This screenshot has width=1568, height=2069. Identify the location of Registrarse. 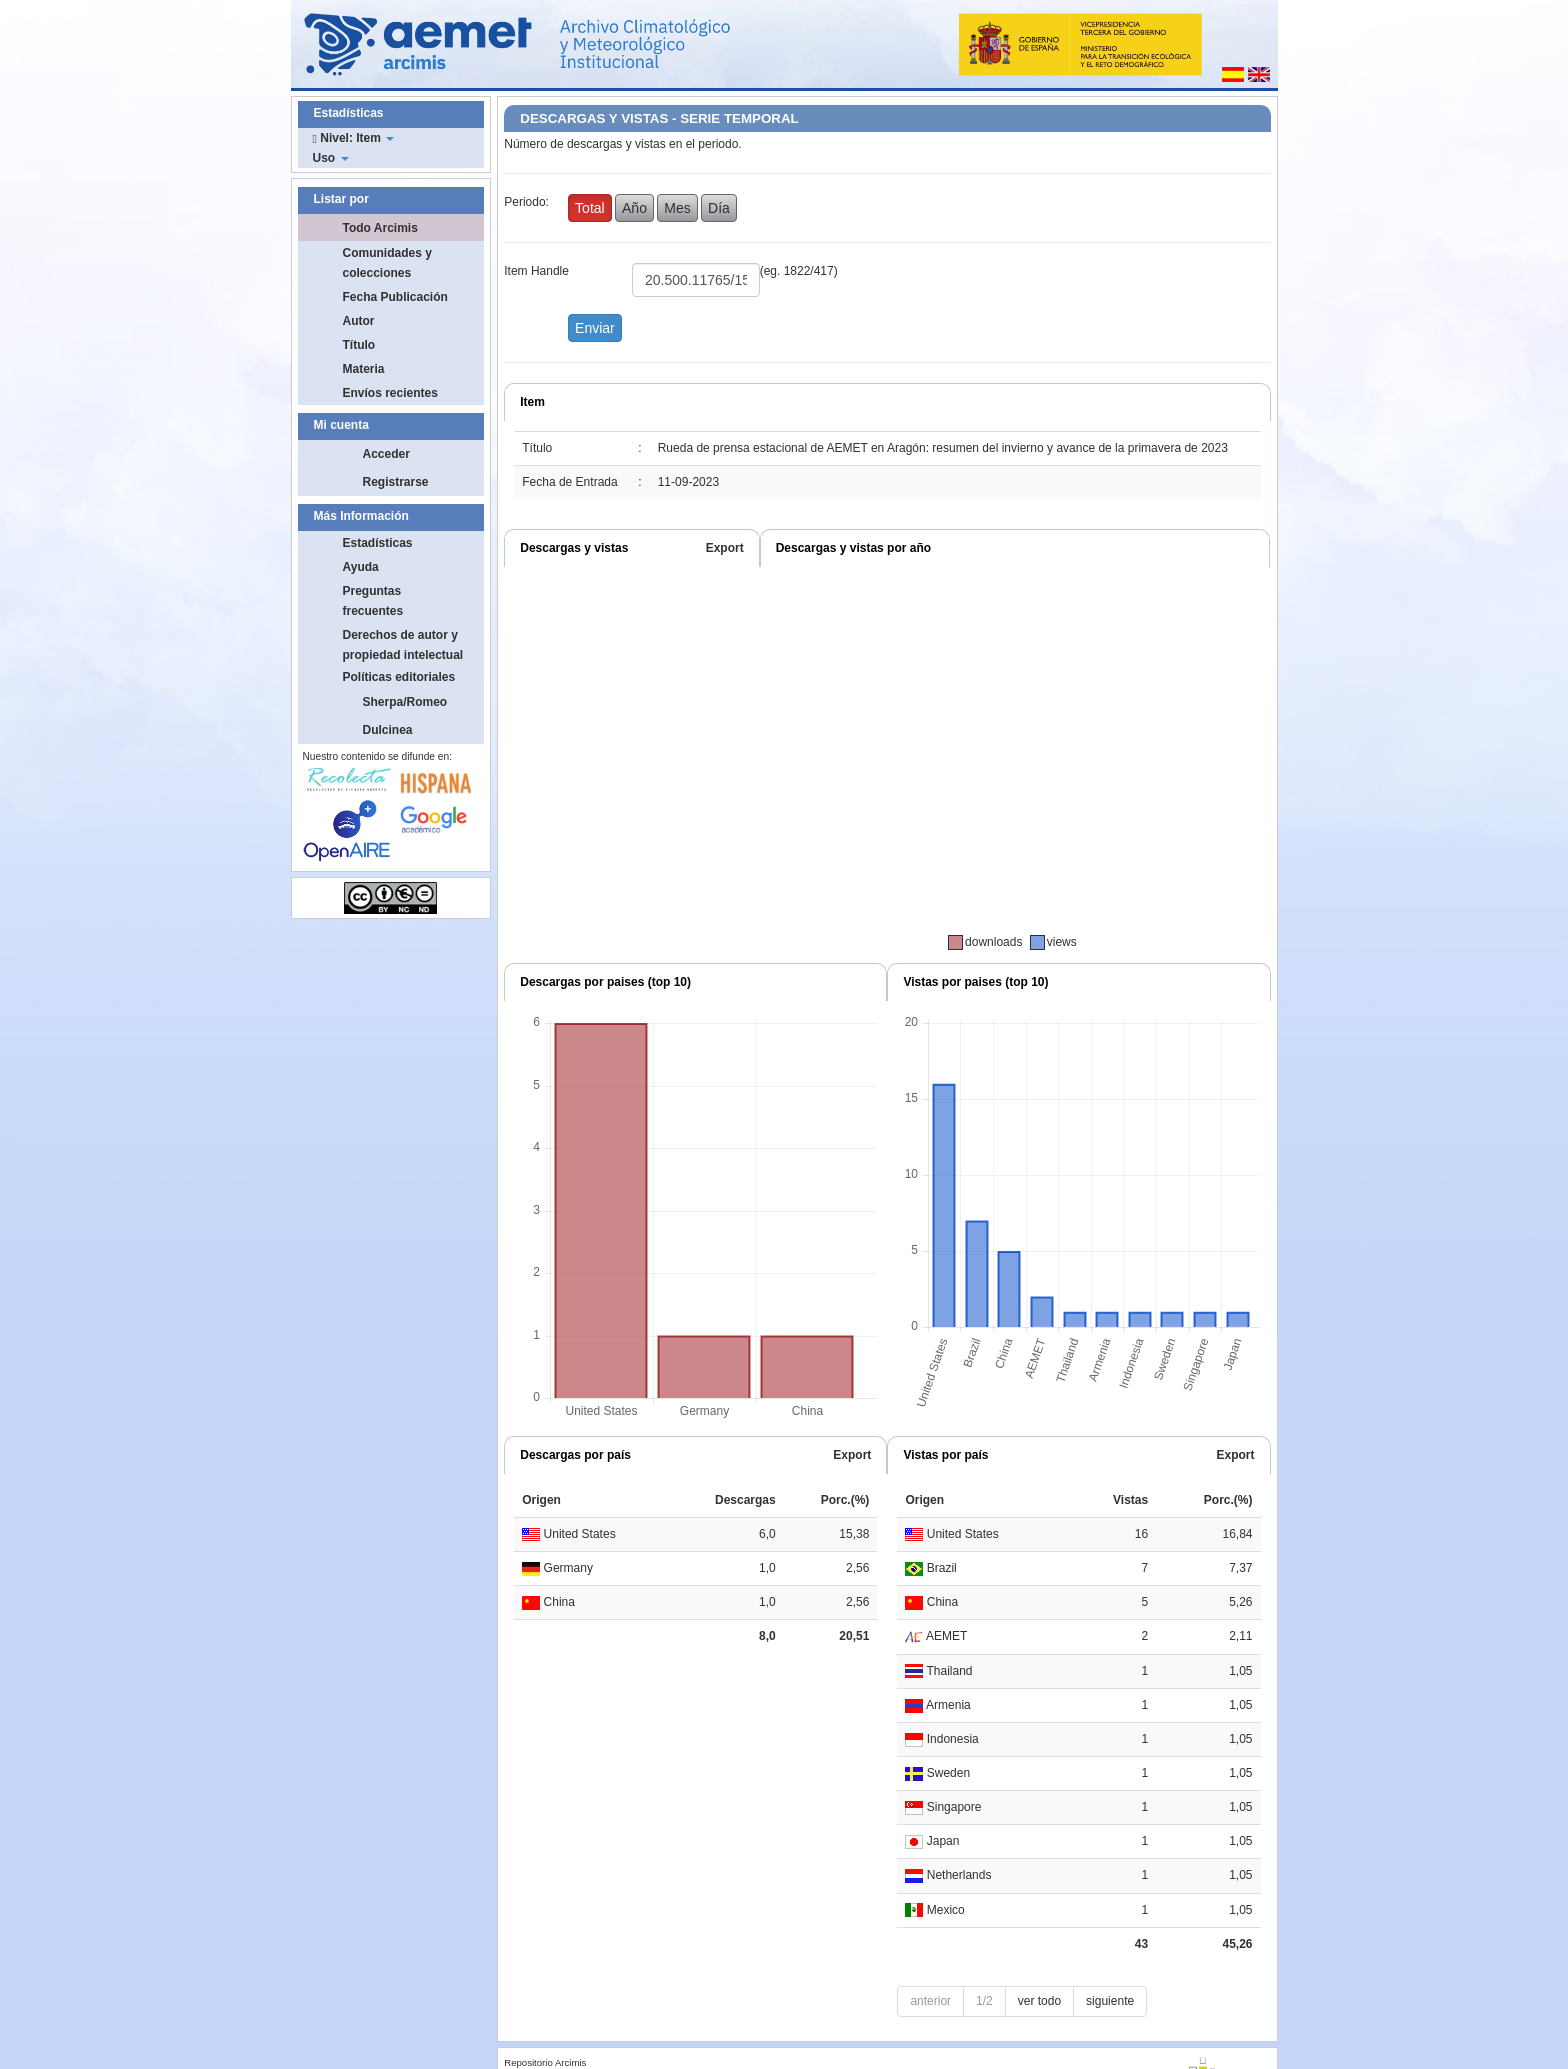
(396, 482).